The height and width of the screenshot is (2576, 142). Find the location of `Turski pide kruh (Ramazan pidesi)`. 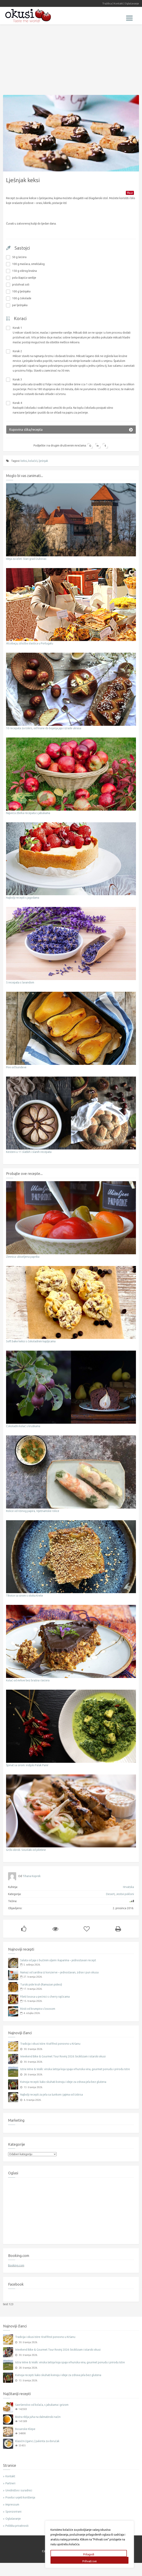

Turski pide kruh (Ramazan pidesi) is located at coordinates (41, 1983).